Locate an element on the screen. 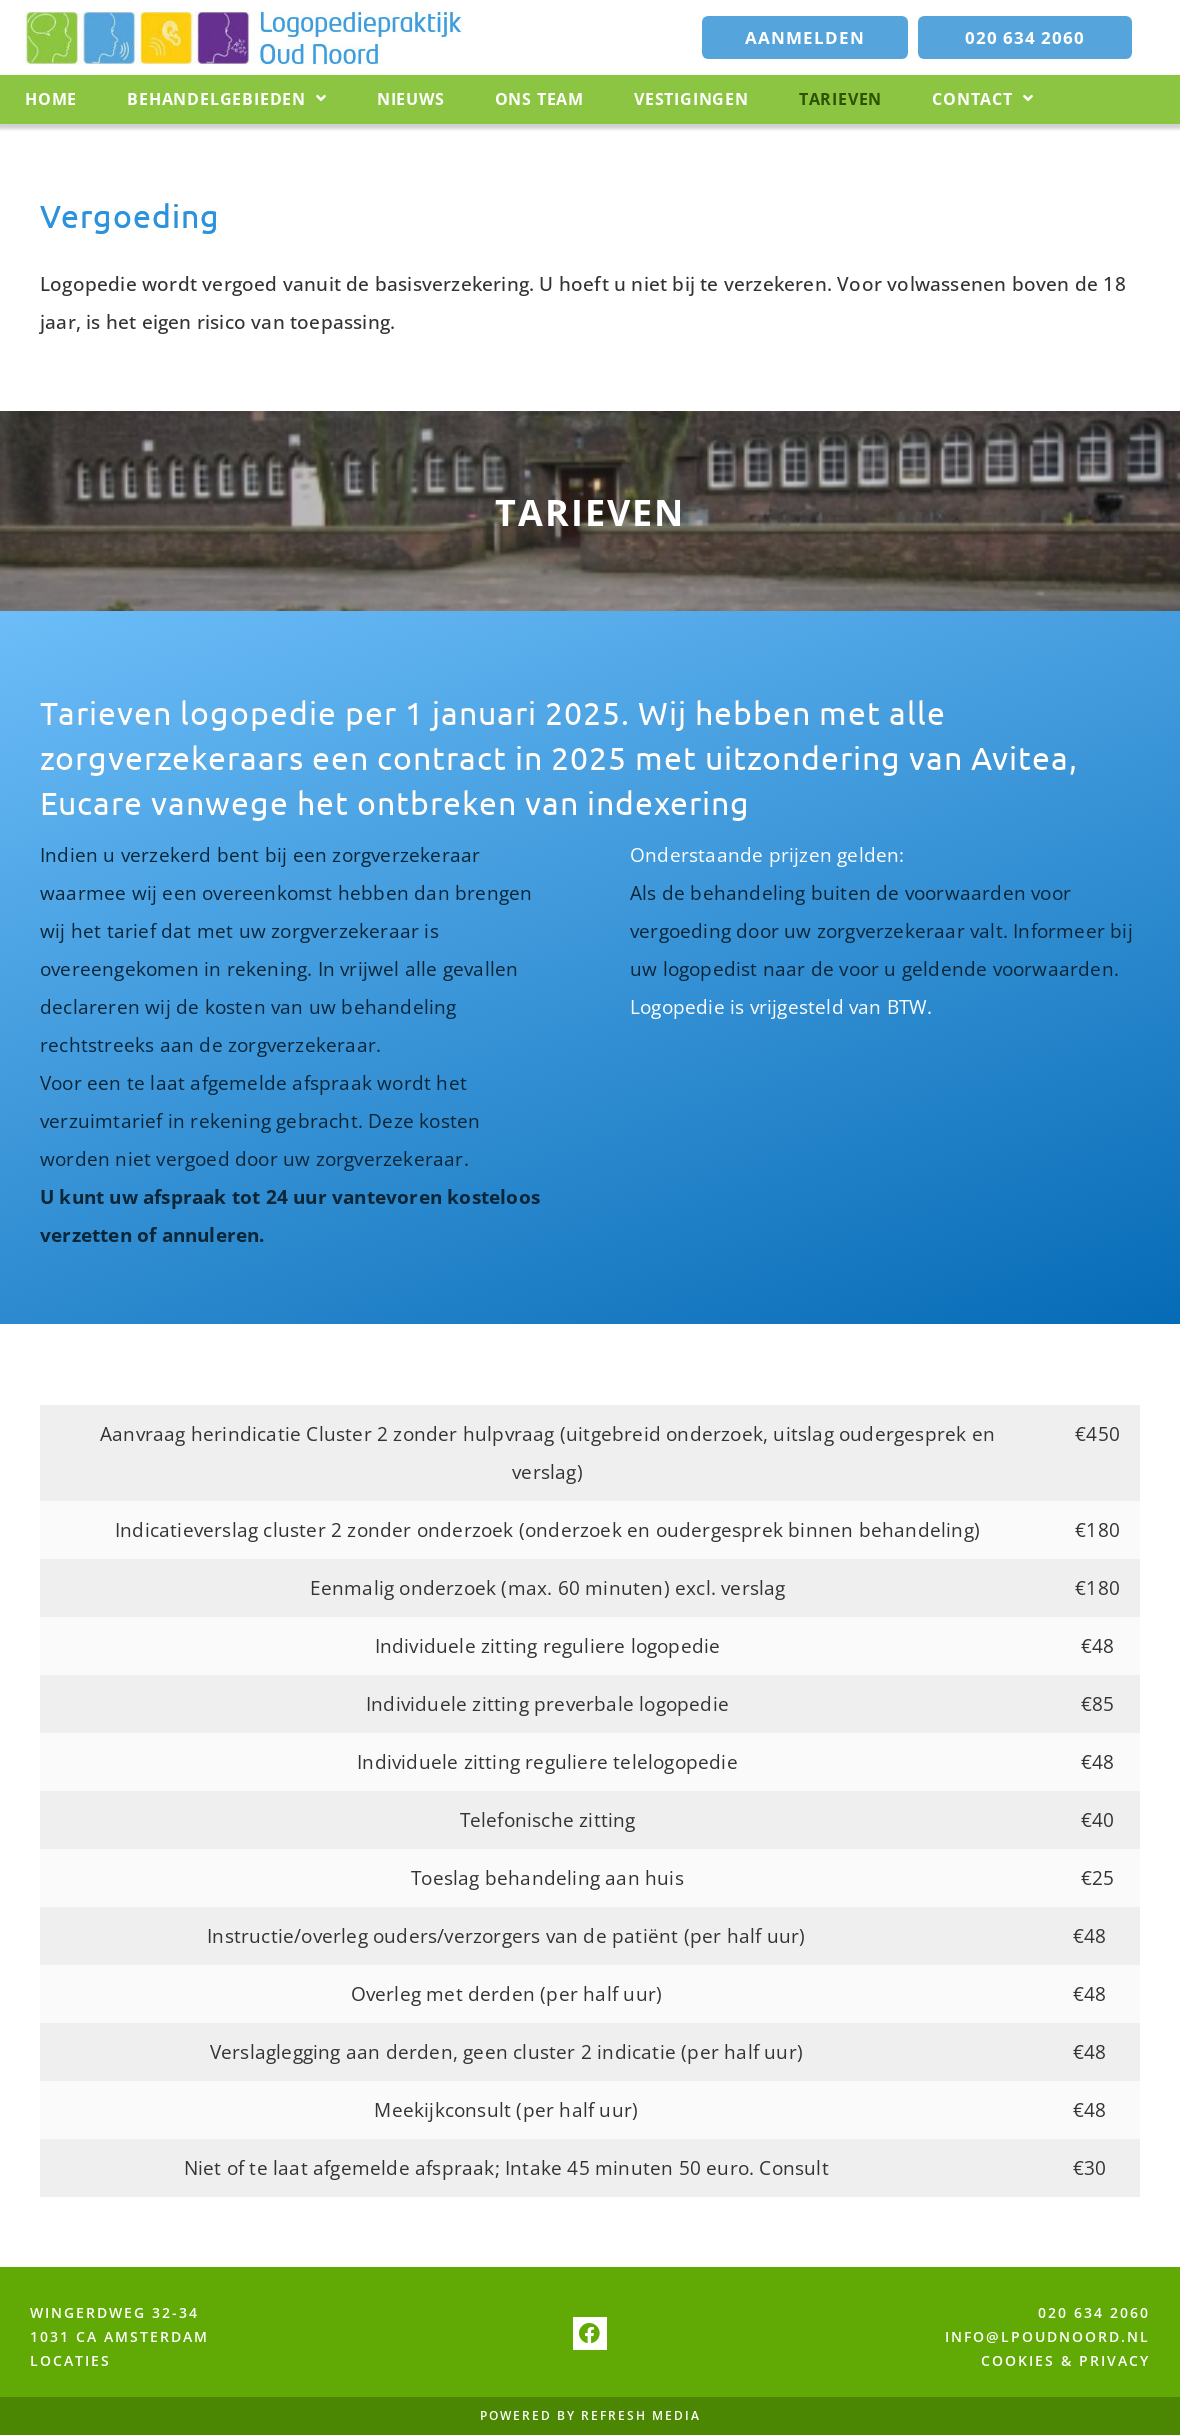 This screenshot has width=1180, height=2435. Ons team is located at coordinates (539, 99).